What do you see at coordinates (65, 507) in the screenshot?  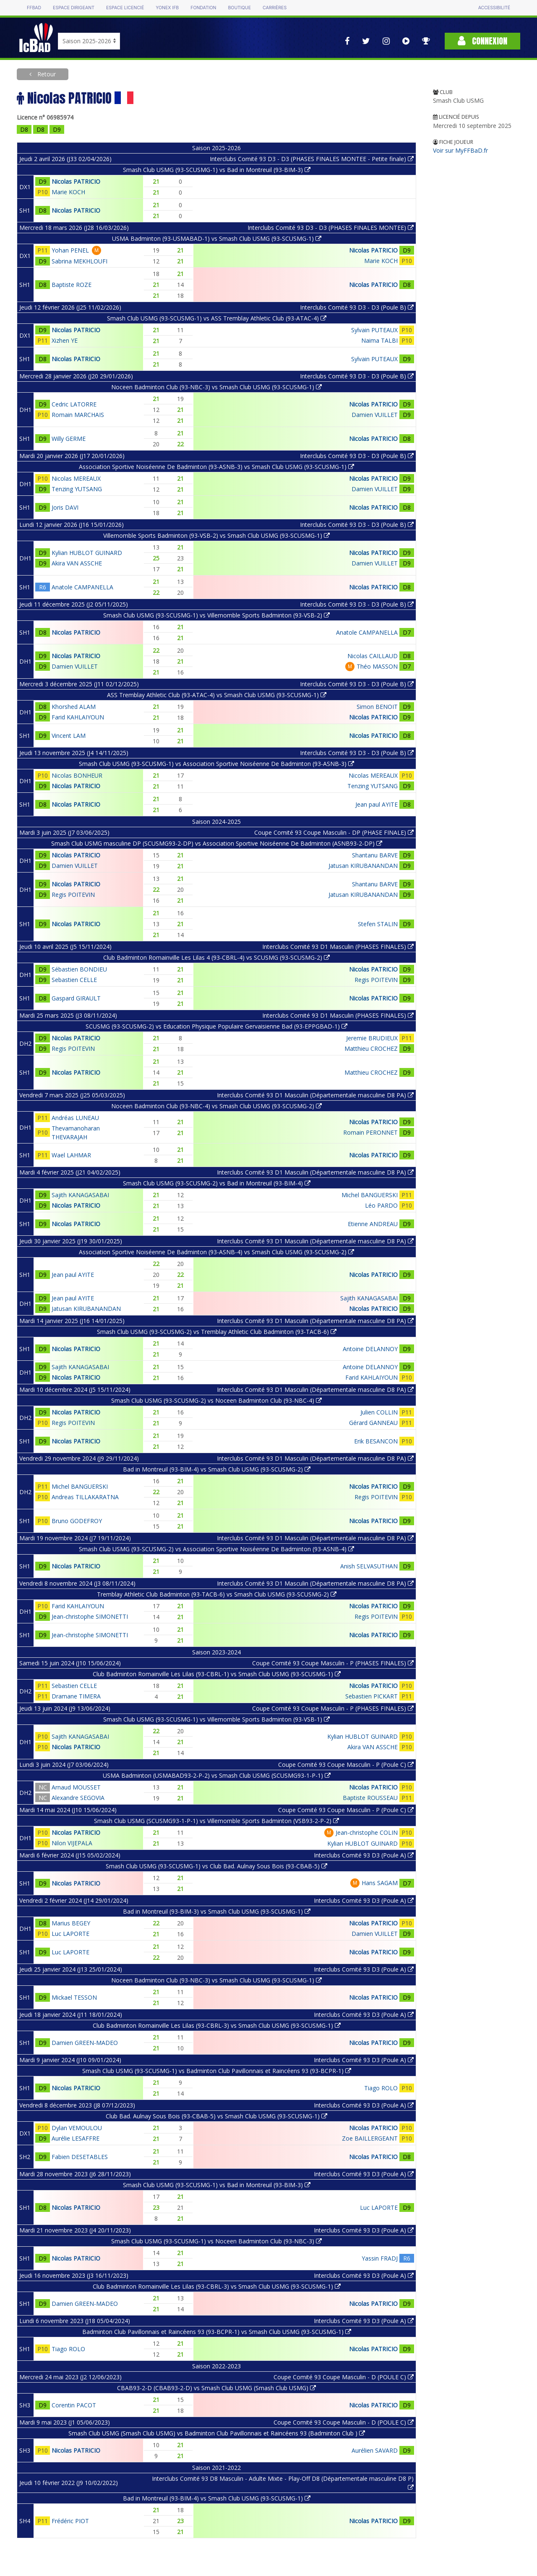 I see `Joris DAVI` at bounding box center [65, 507].